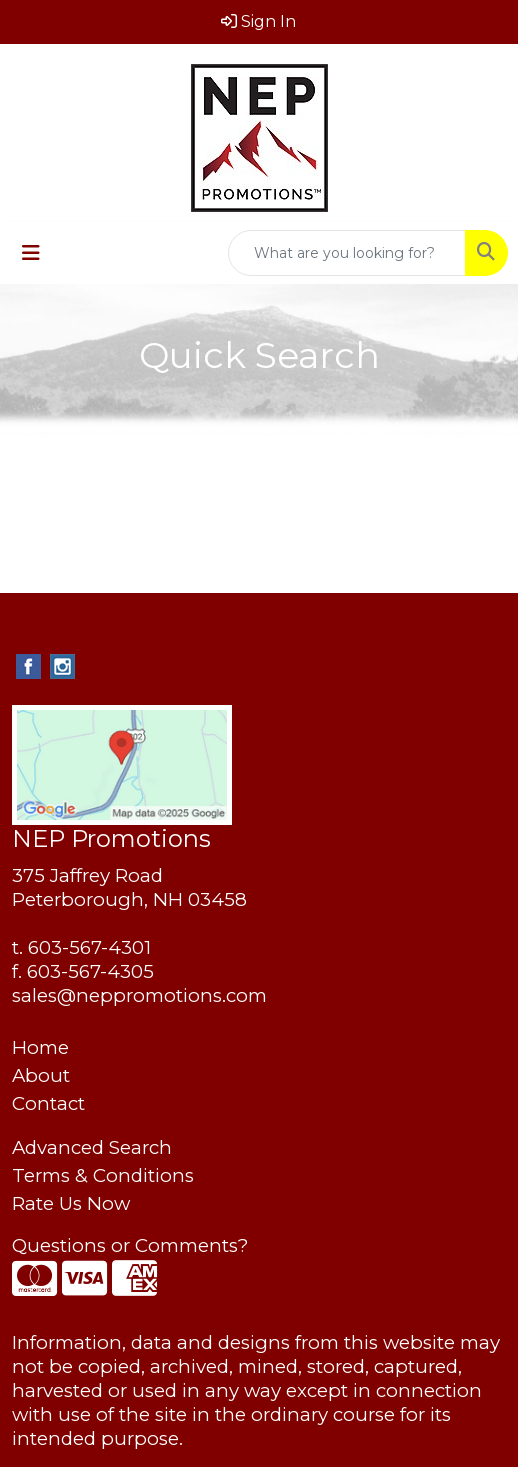 The width and height of the screenshot is (518, 1467). I want to click on Advanced Search, so click(92, 1147).